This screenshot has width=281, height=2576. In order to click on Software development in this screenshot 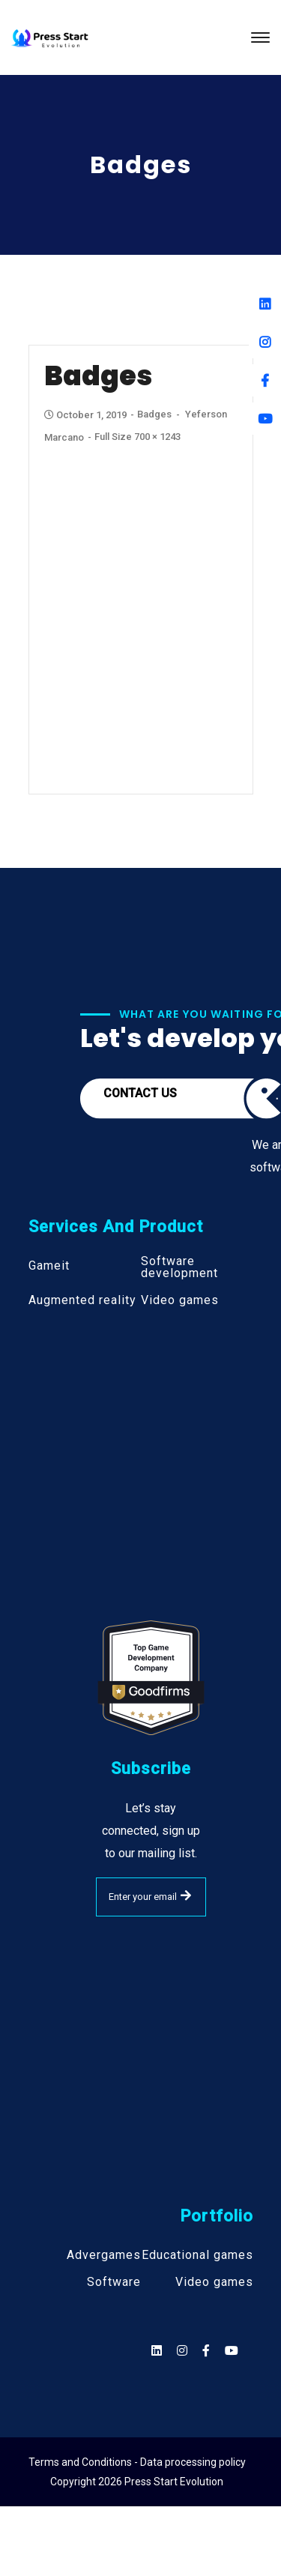, I will do `click(179, 1267)`.